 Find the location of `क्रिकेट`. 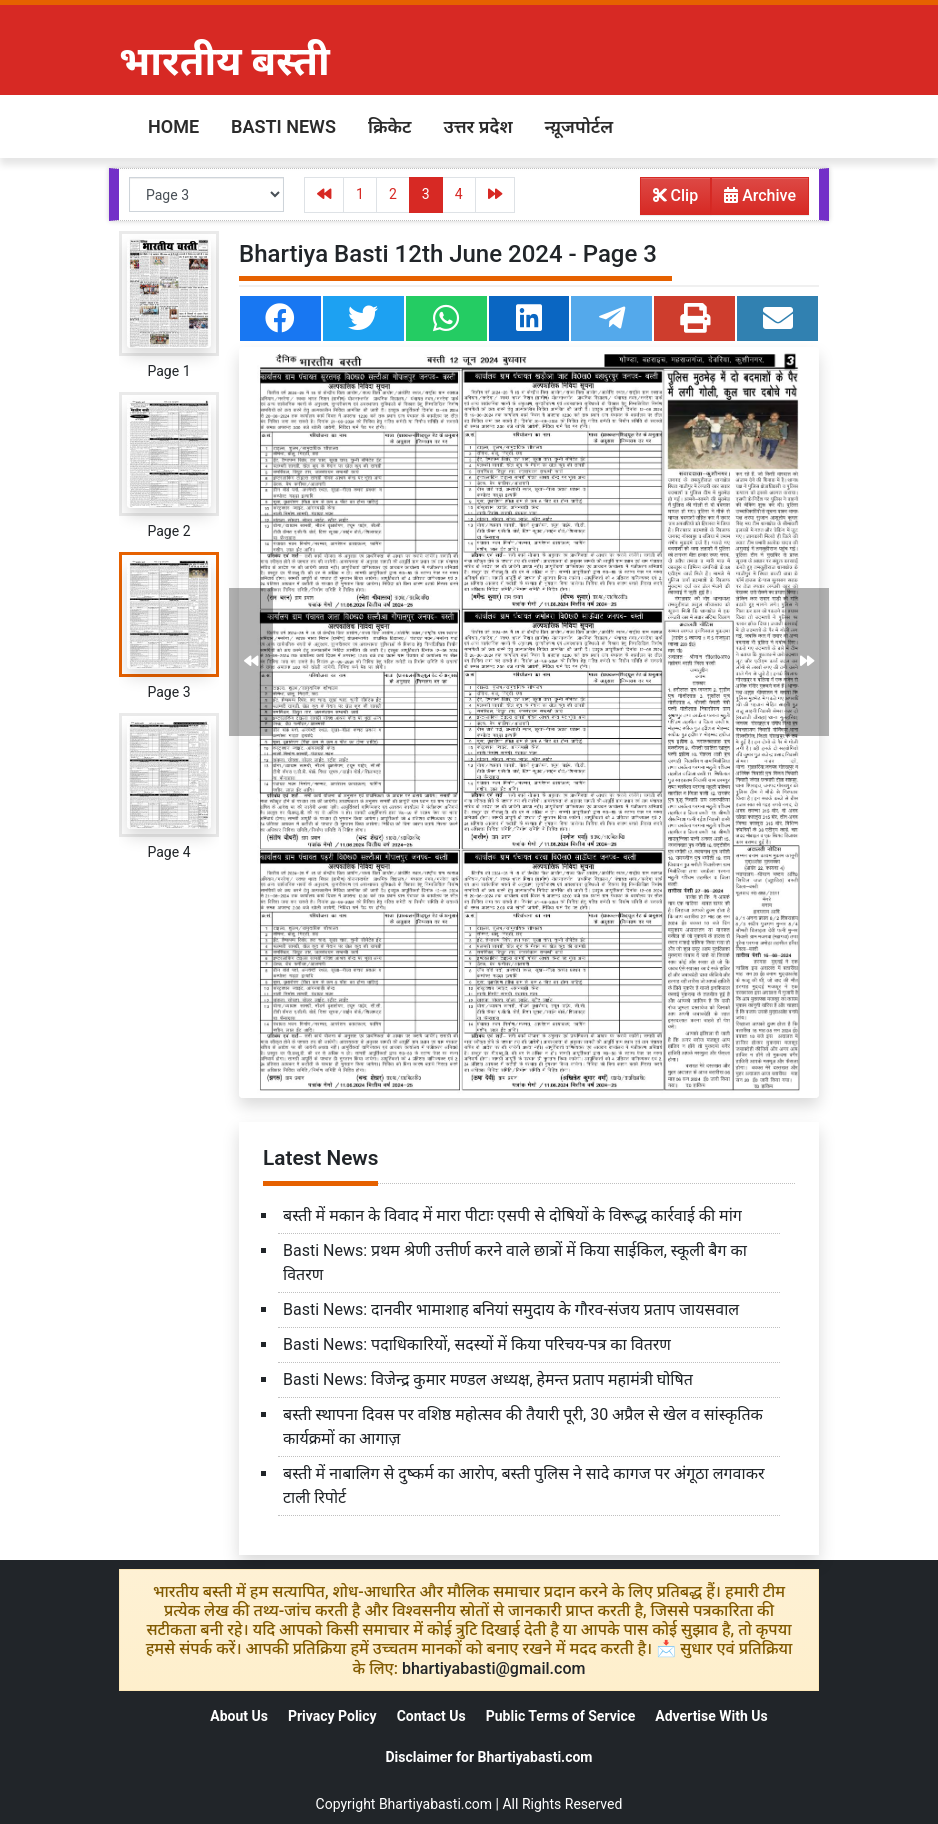

क्रिकेट is located at coordinates (390, 126).